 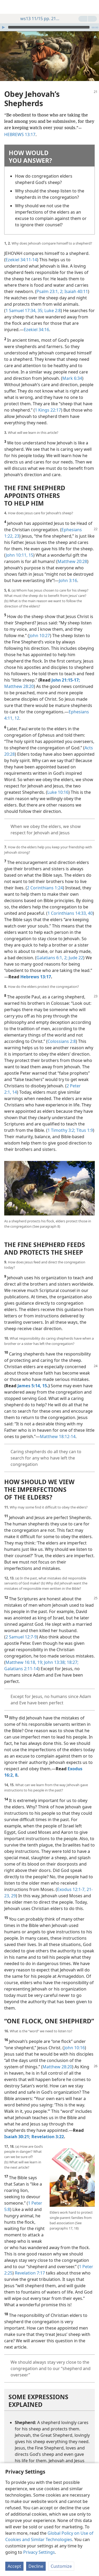 What do you see at coordinates (21, 252) in the screenshot?
I see `Ezekiel 34:11-14` at bounding box center [21, 252].